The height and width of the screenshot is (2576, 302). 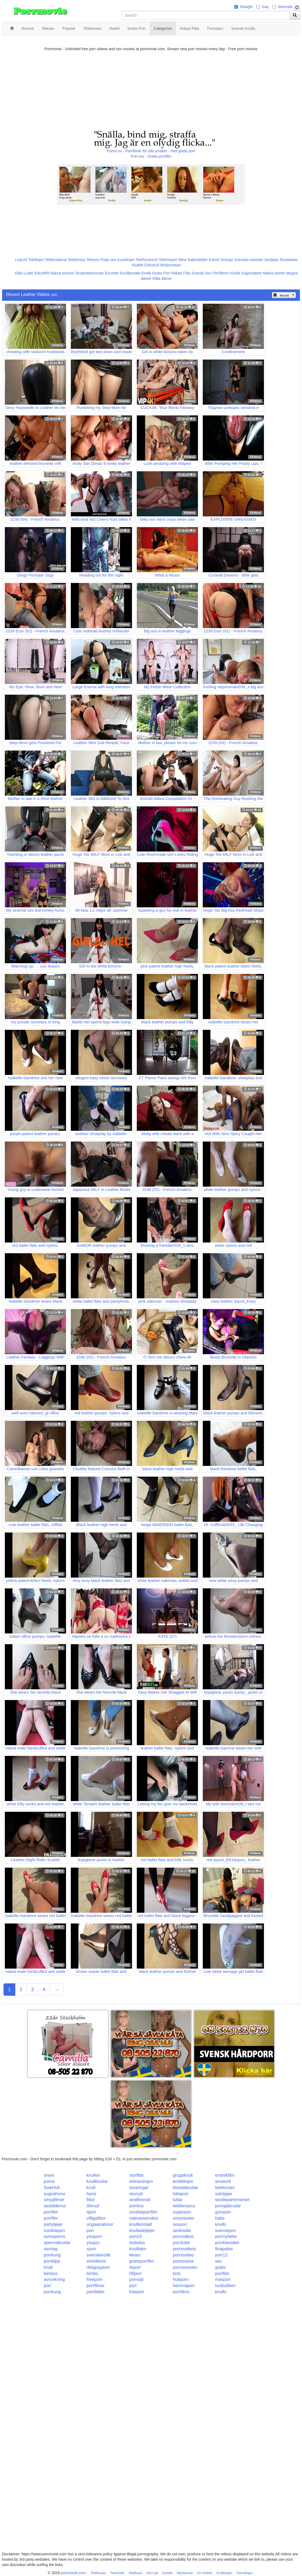 I want to click on 4porr, so click(x=92, y=2212).